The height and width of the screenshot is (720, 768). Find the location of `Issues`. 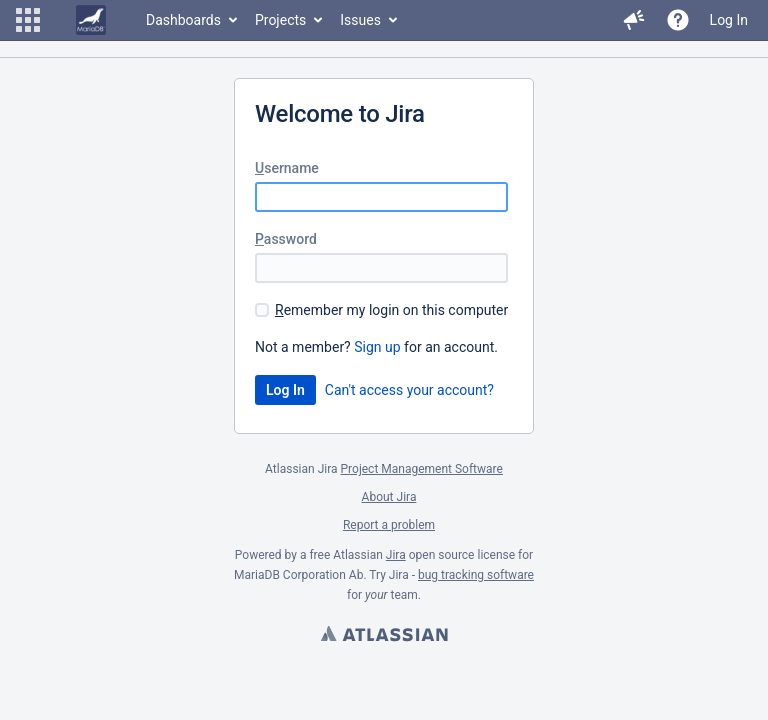

Issues is located at coordinates (360, 20).